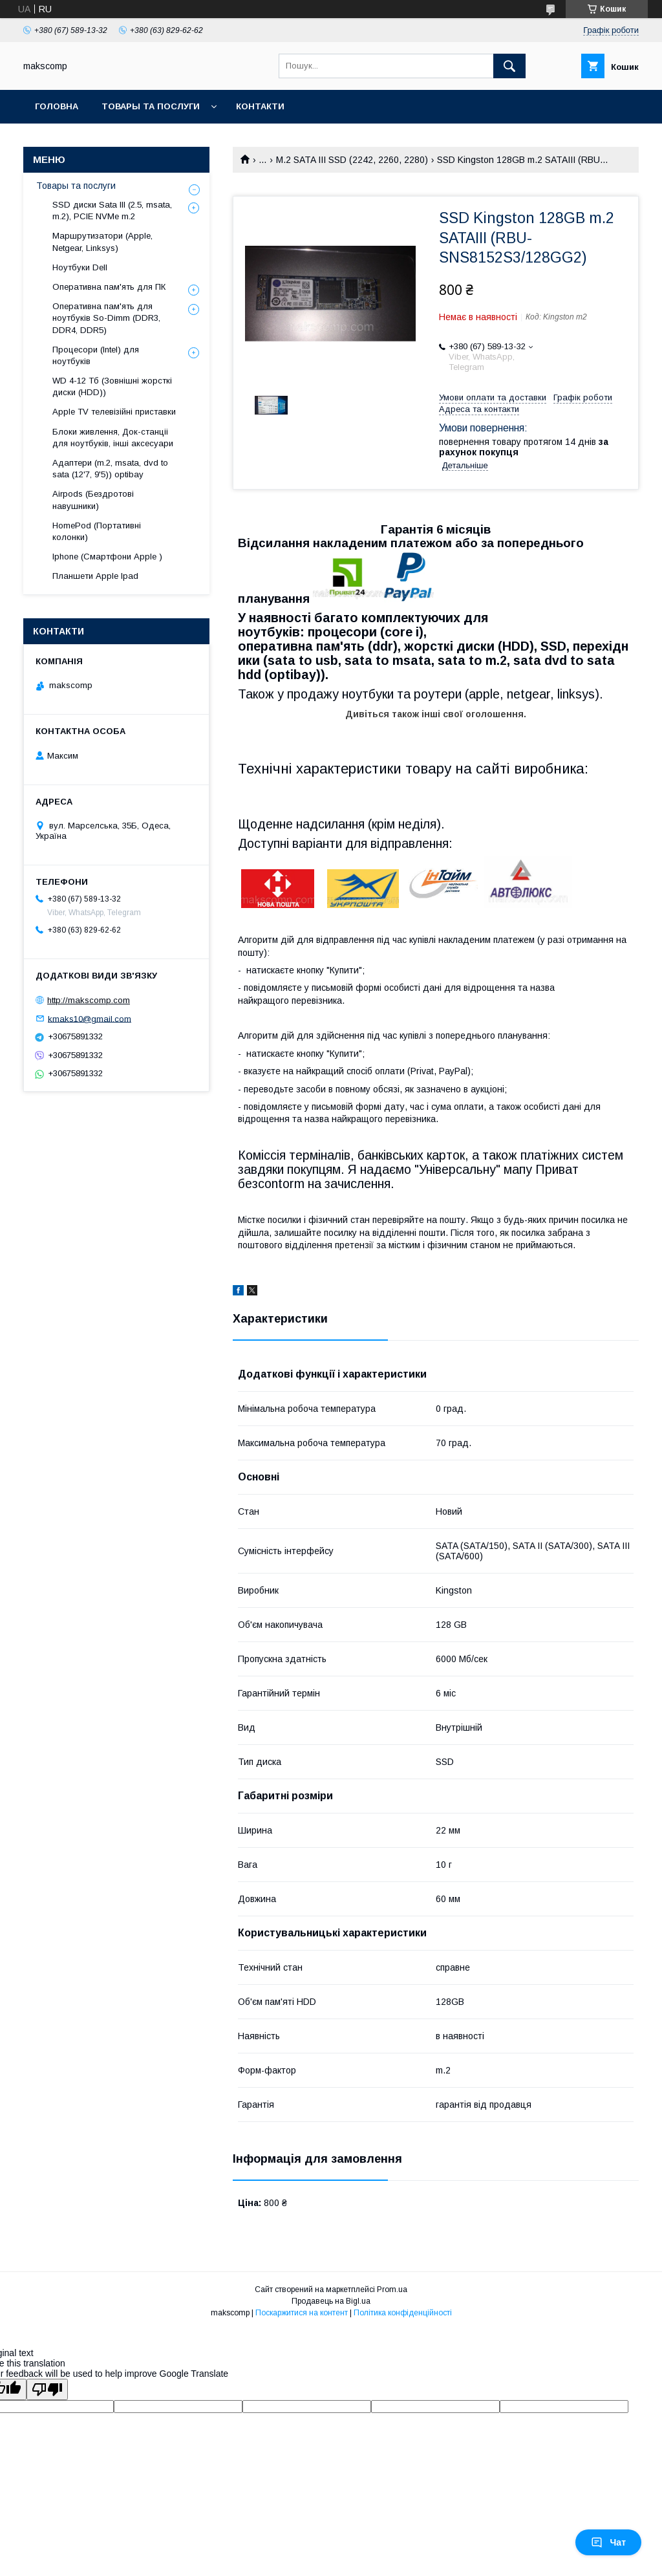  Describe the element at coordinates (112, 386) in the screenshot. I see `WD 4-12 Тб (Зовнішні жорсткі диски (HDD))` at that location.